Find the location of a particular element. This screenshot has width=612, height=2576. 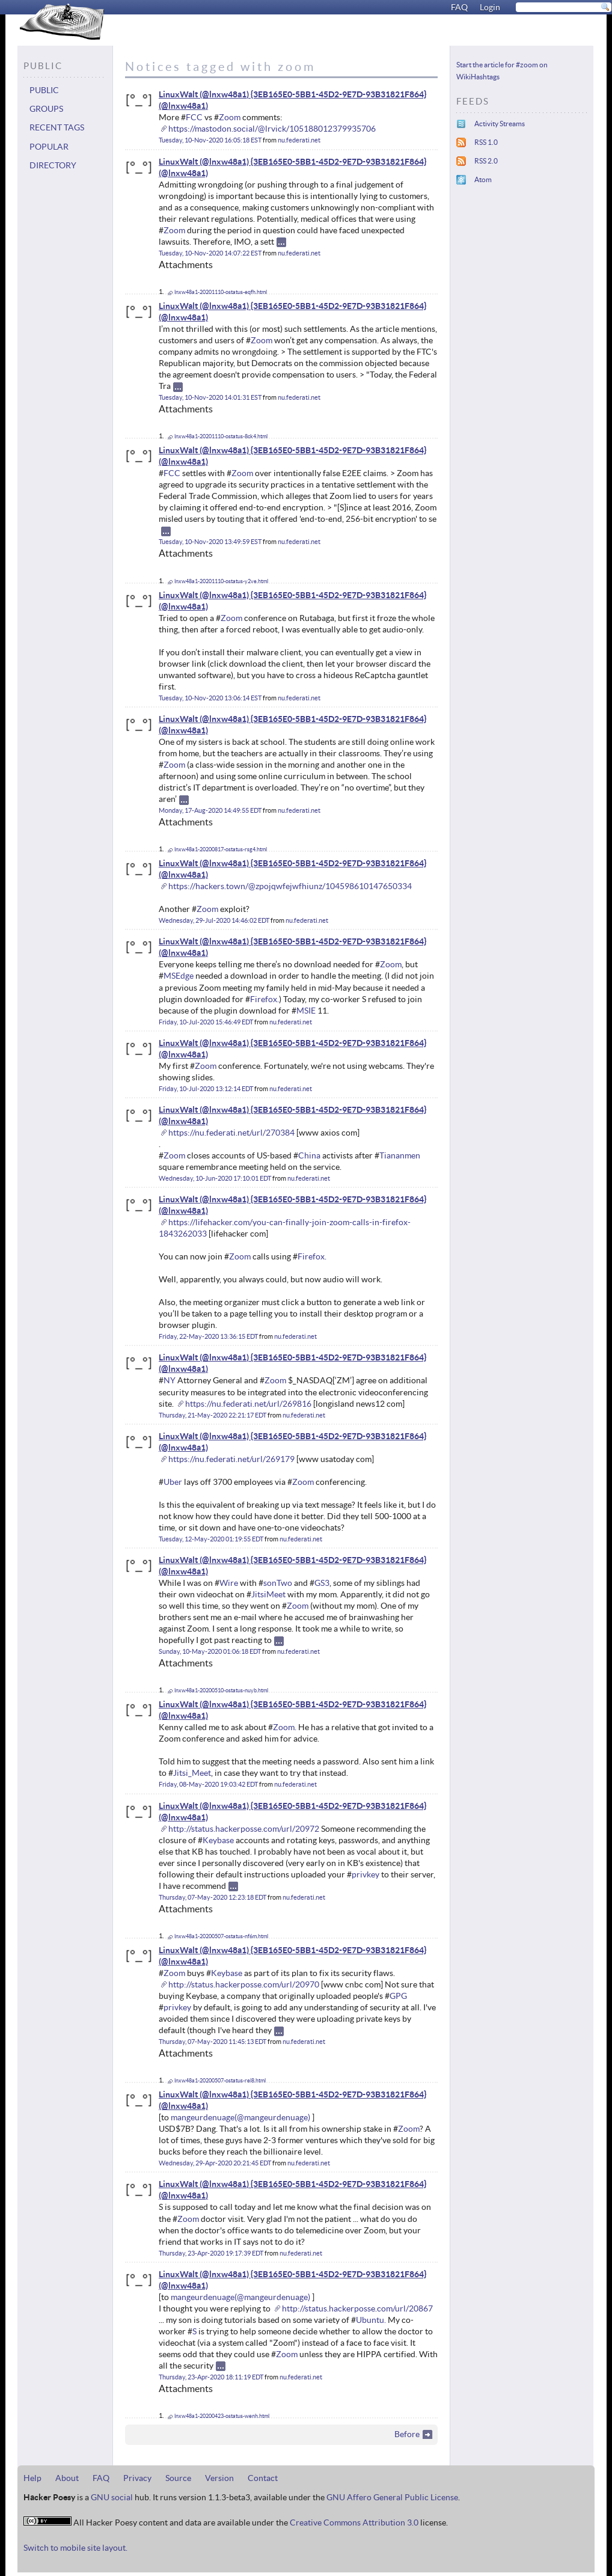

sonTwo is located at coordinates (277, 1583).